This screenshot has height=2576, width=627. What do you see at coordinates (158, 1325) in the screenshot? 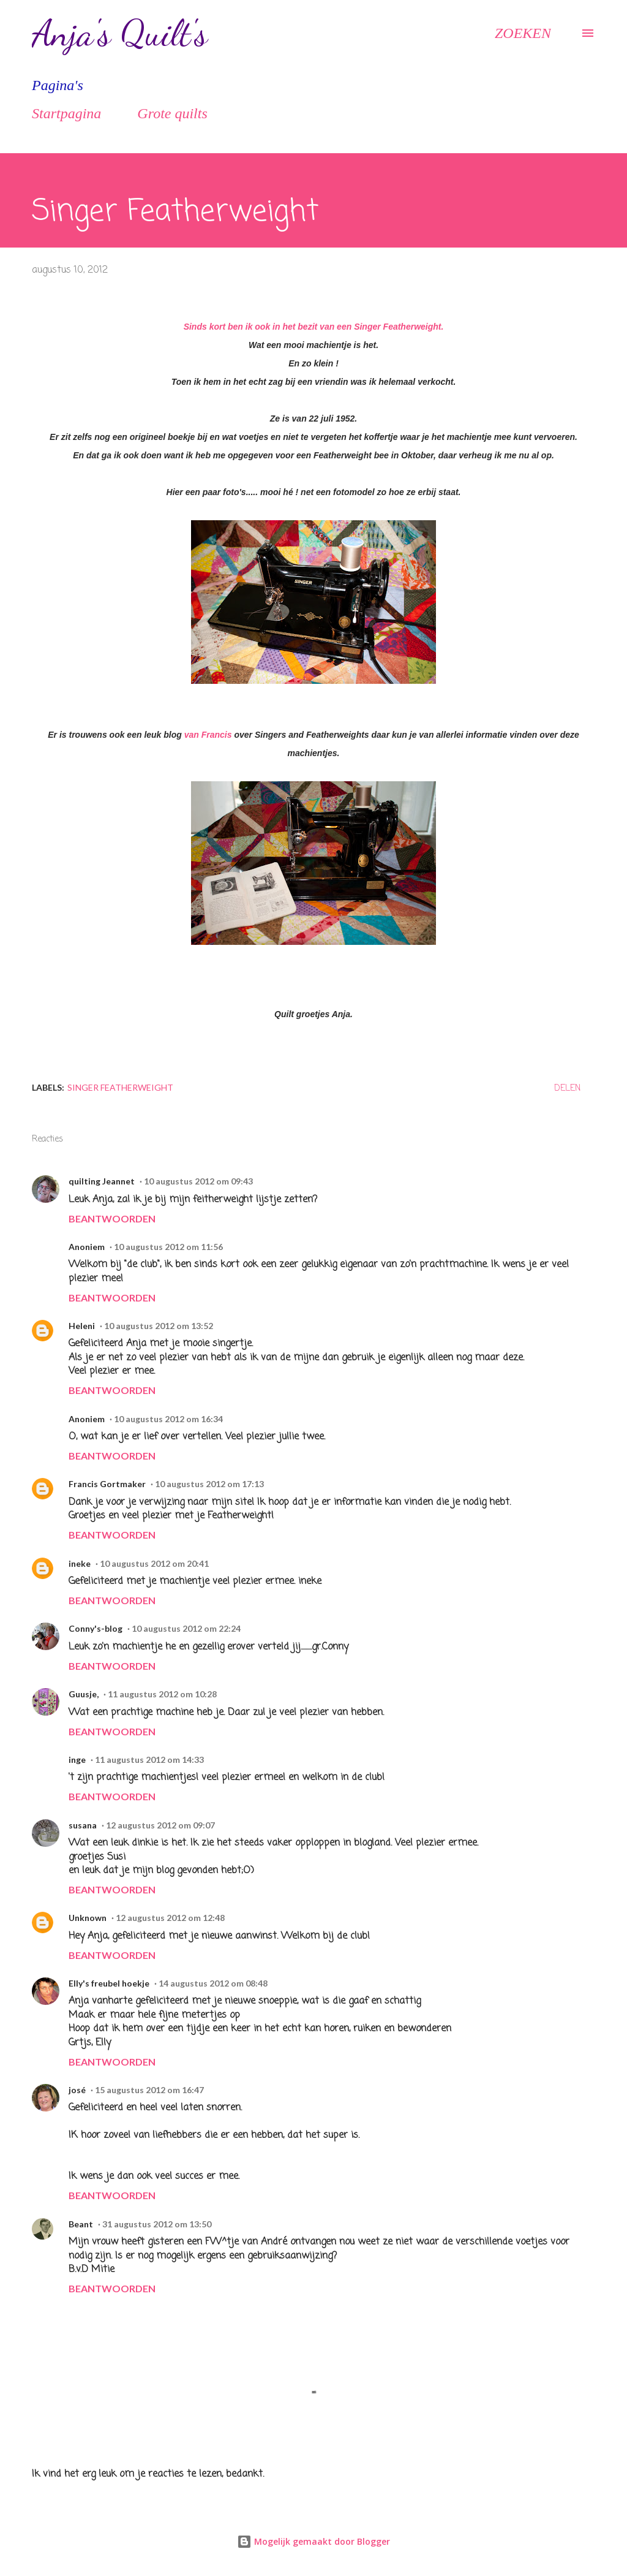
I see `10 augustus 2012 om 13:52` at bounding box center [158, 1325].